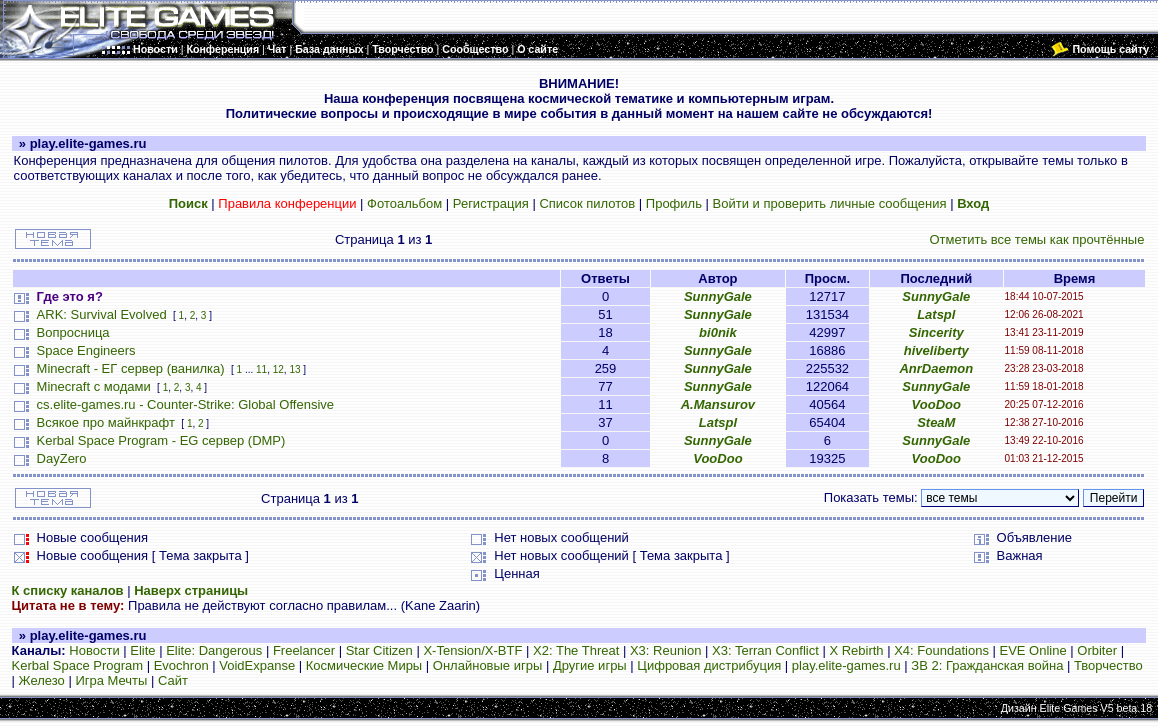 The height and width of the screenshot is (728, 1158). I want to click on SunnyGale, so click(718, 296).